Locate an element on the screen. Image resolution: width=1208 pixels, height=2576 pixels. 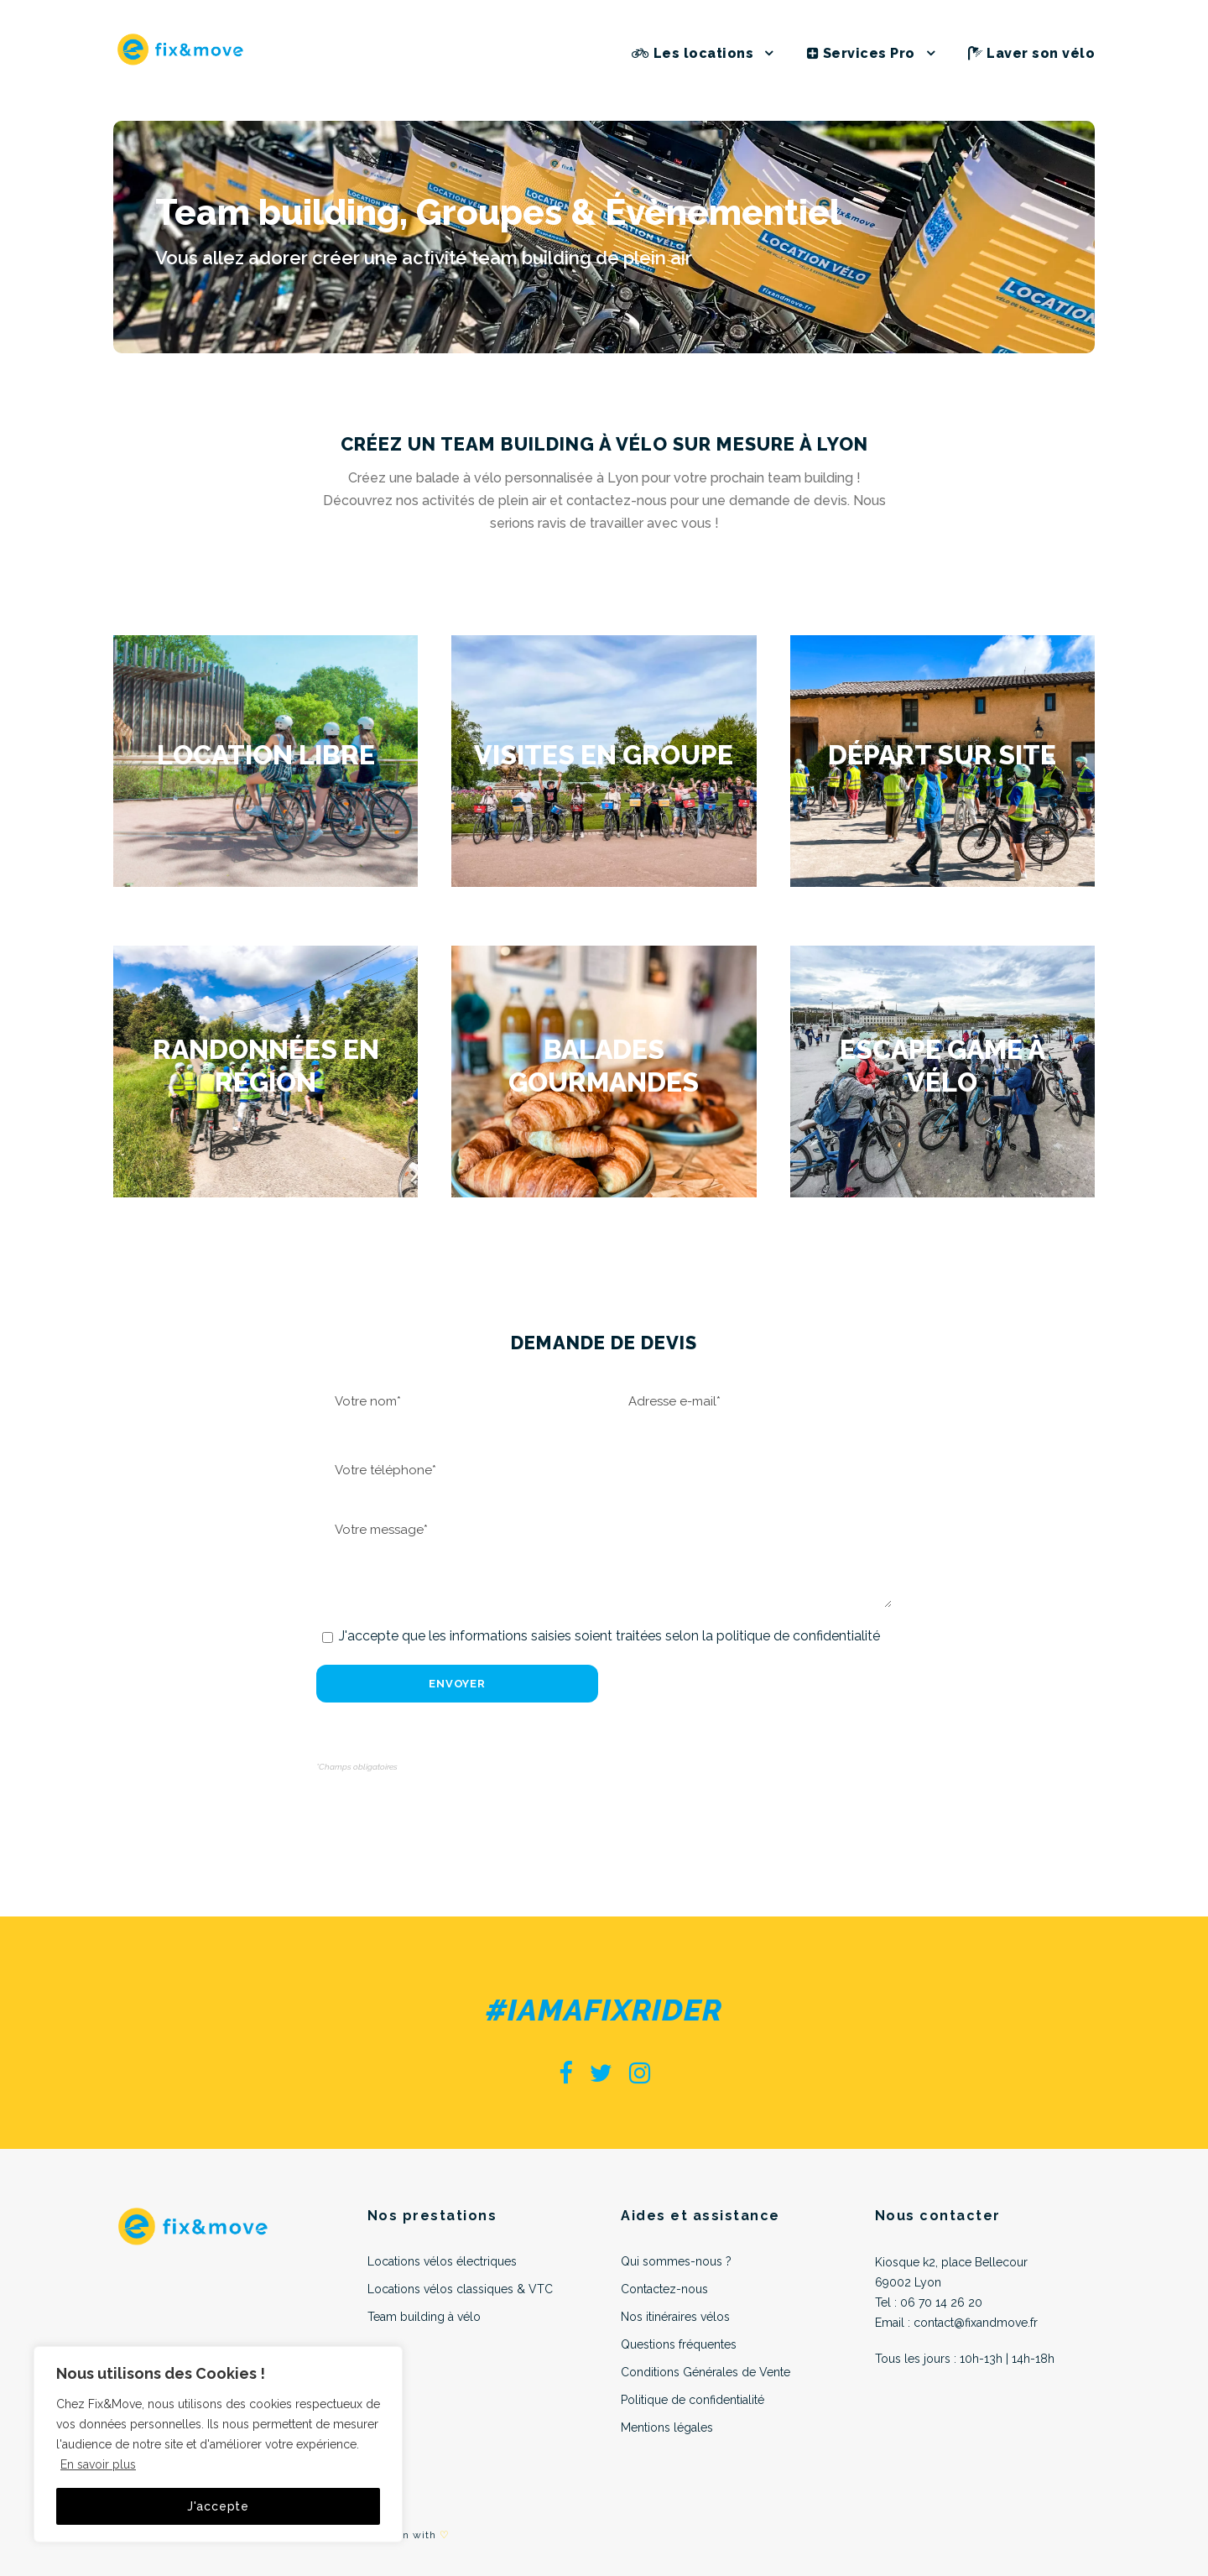
Services Pro is located at coordinates (861, 53).